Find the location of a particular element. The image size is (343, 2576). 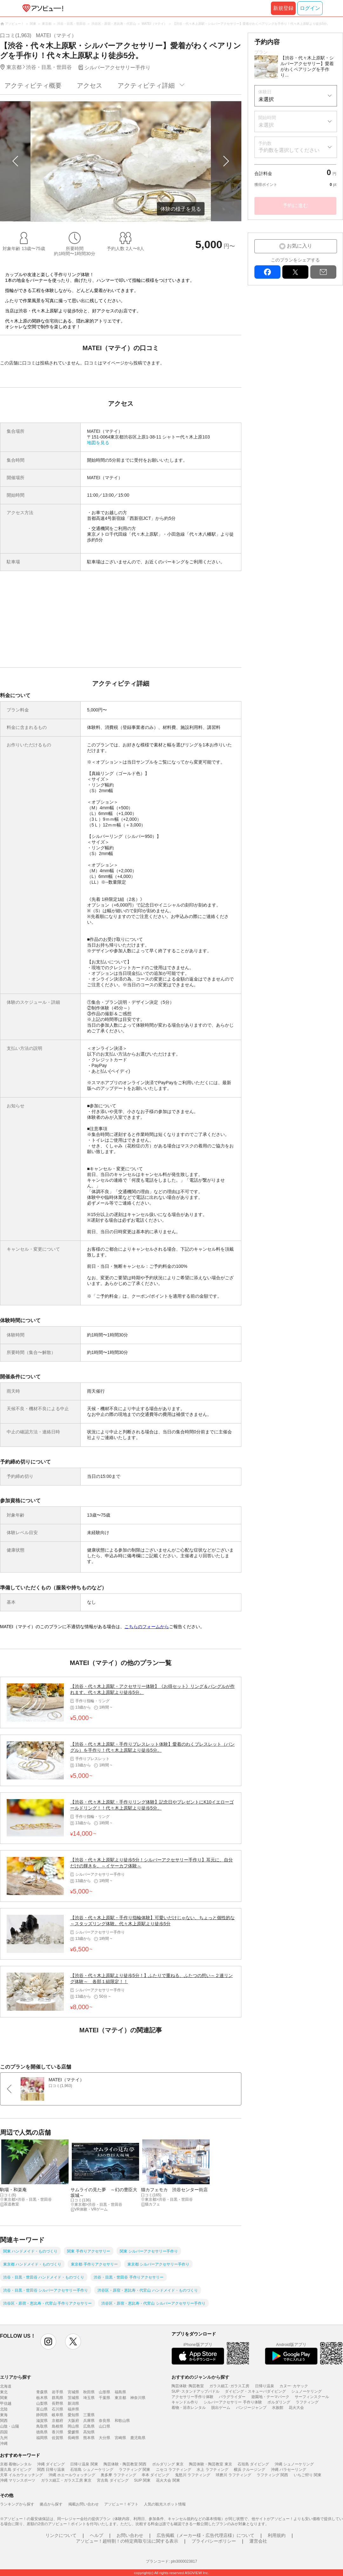

シルバーアクセサリー 手作り体験 is located at coordinates (233, 2402).